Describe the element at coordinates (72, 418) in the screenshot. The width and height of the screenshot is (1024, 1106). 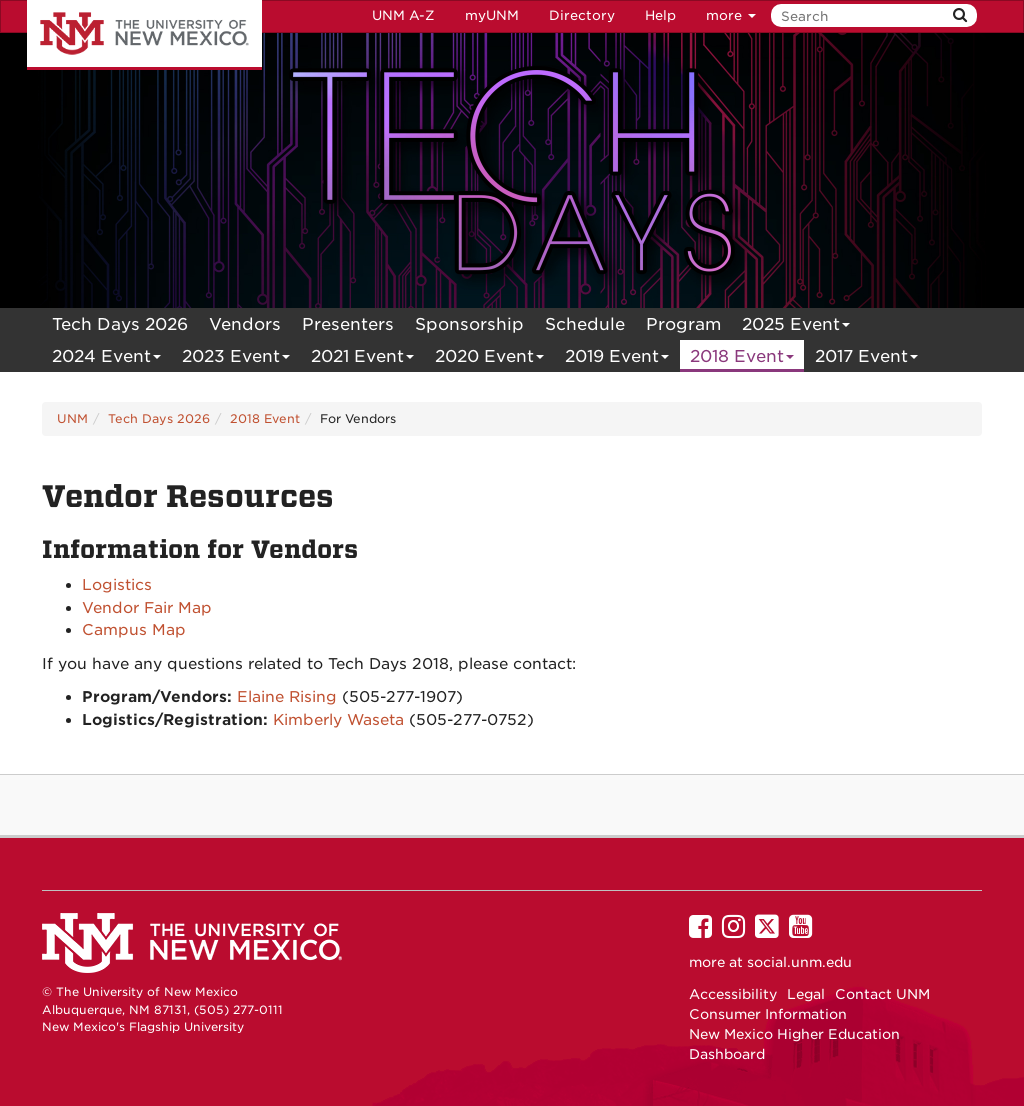
I see `UNM` at that location.